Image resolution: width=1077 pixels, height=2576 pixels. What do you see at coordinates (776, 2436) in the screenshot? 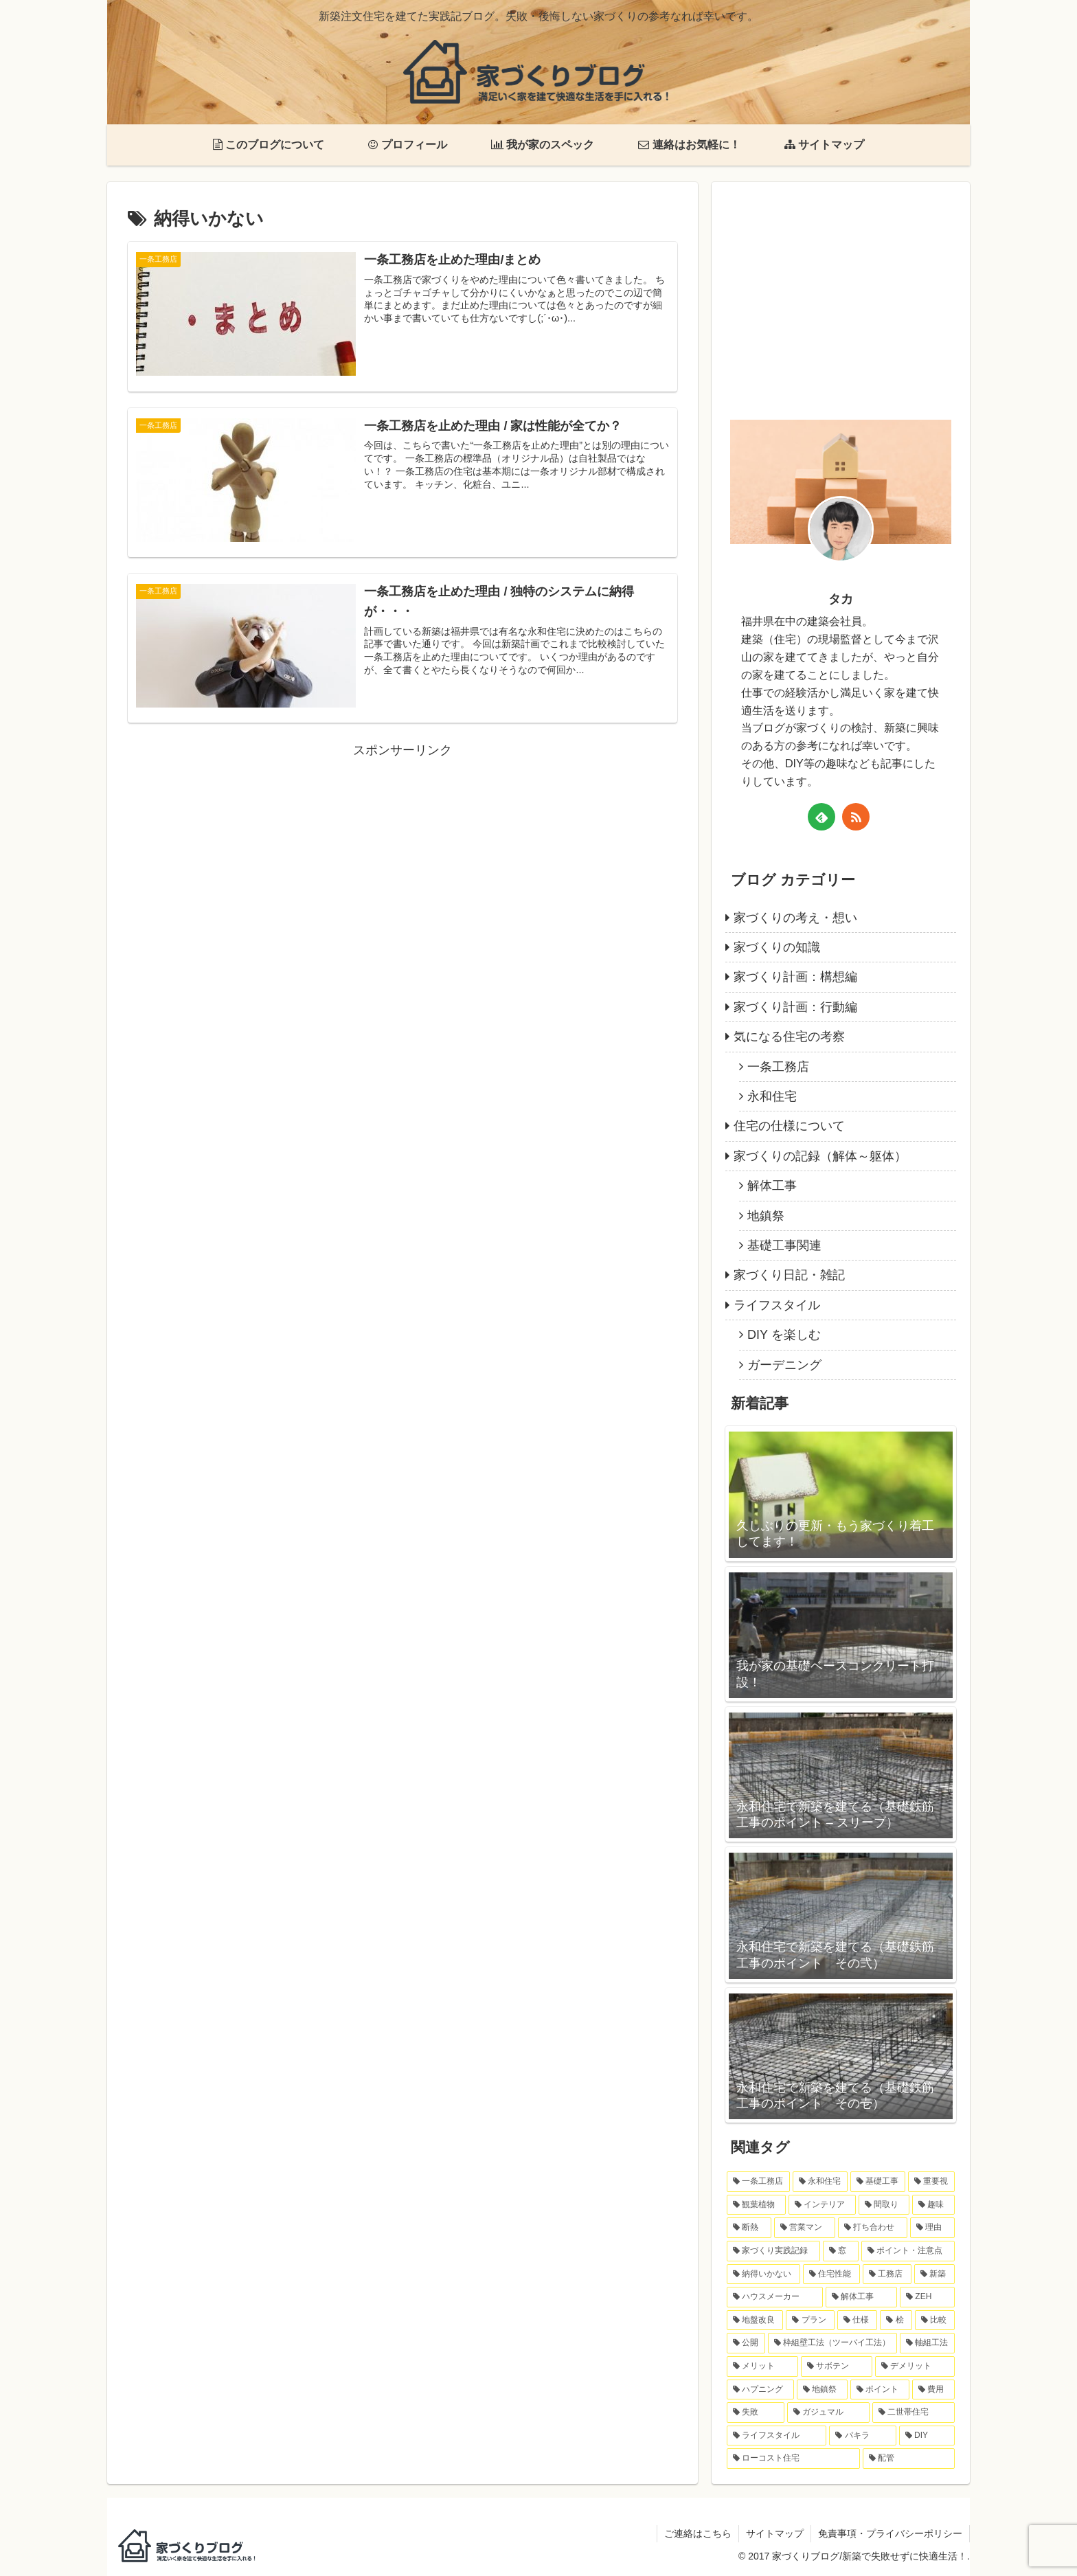
I see `[ライフスタイル (1個の項目)]` at bounding box center [776, 2436].